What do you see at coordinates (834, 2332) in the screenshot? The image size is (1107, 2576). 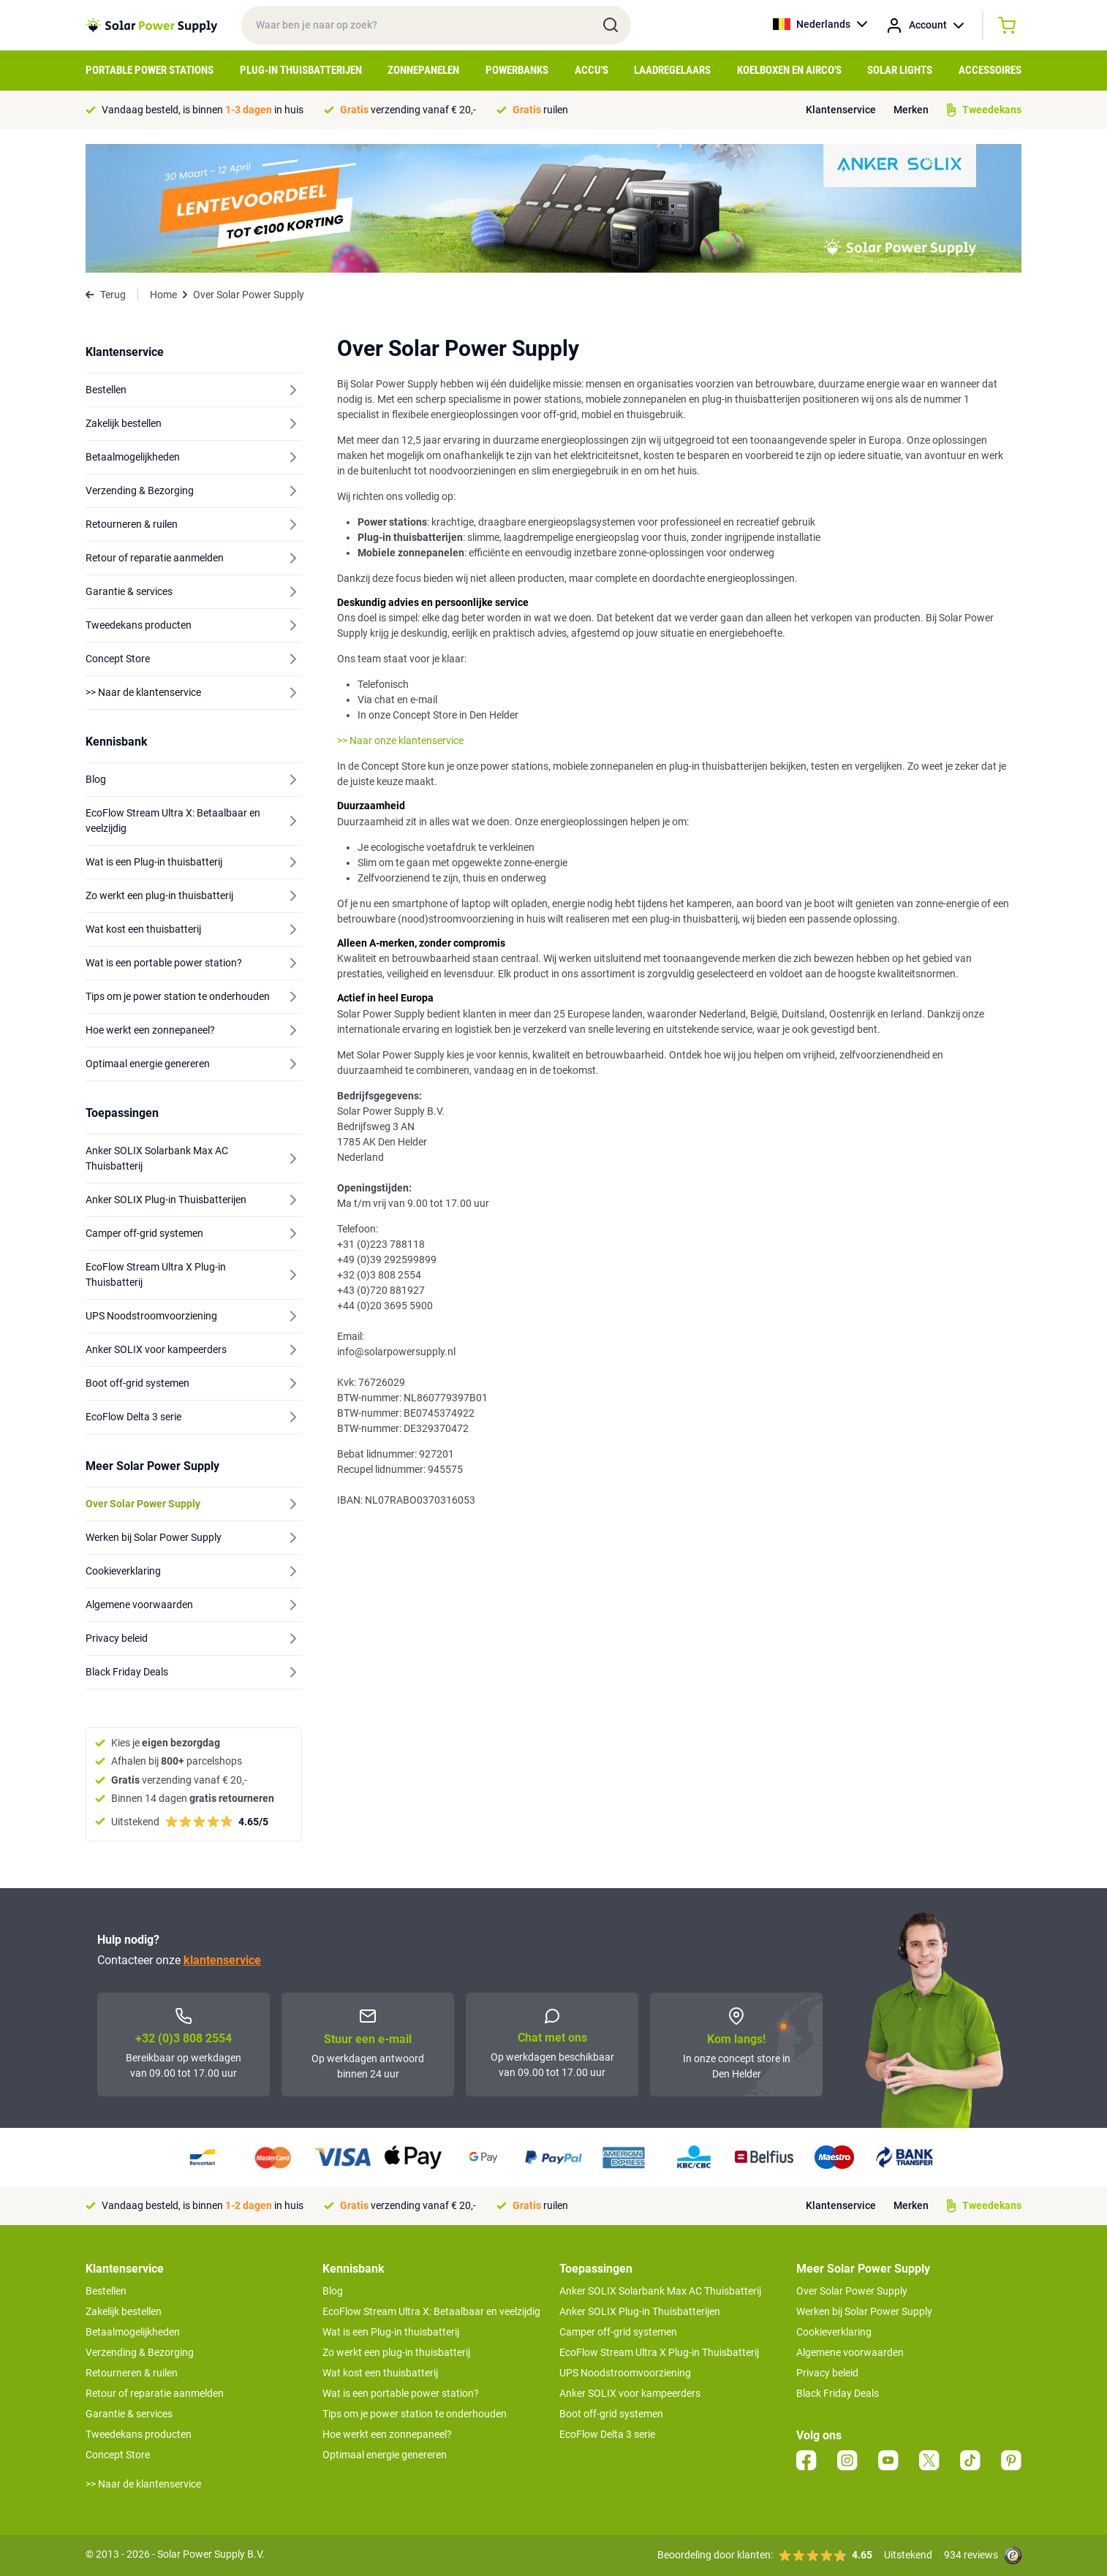 I see `Cookieverklaring` at bounding box center [834, 2332].